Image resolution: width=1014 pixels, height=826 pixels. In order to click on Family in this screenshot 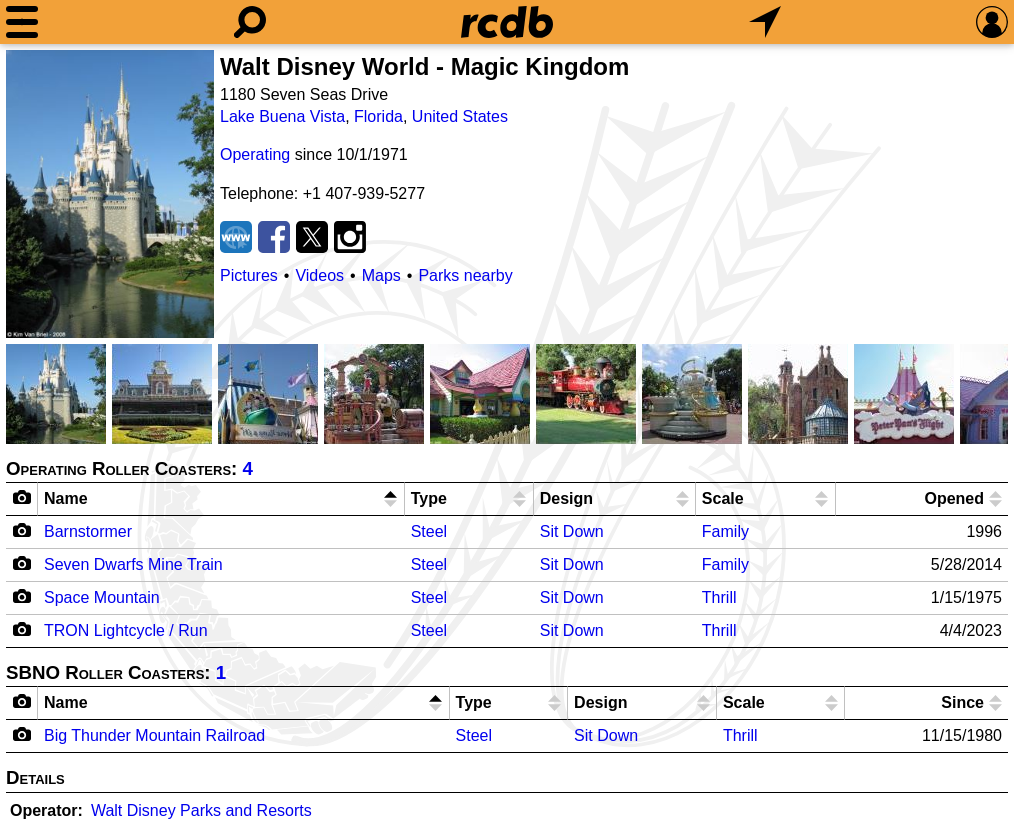, I will do `click(725, 531)`.